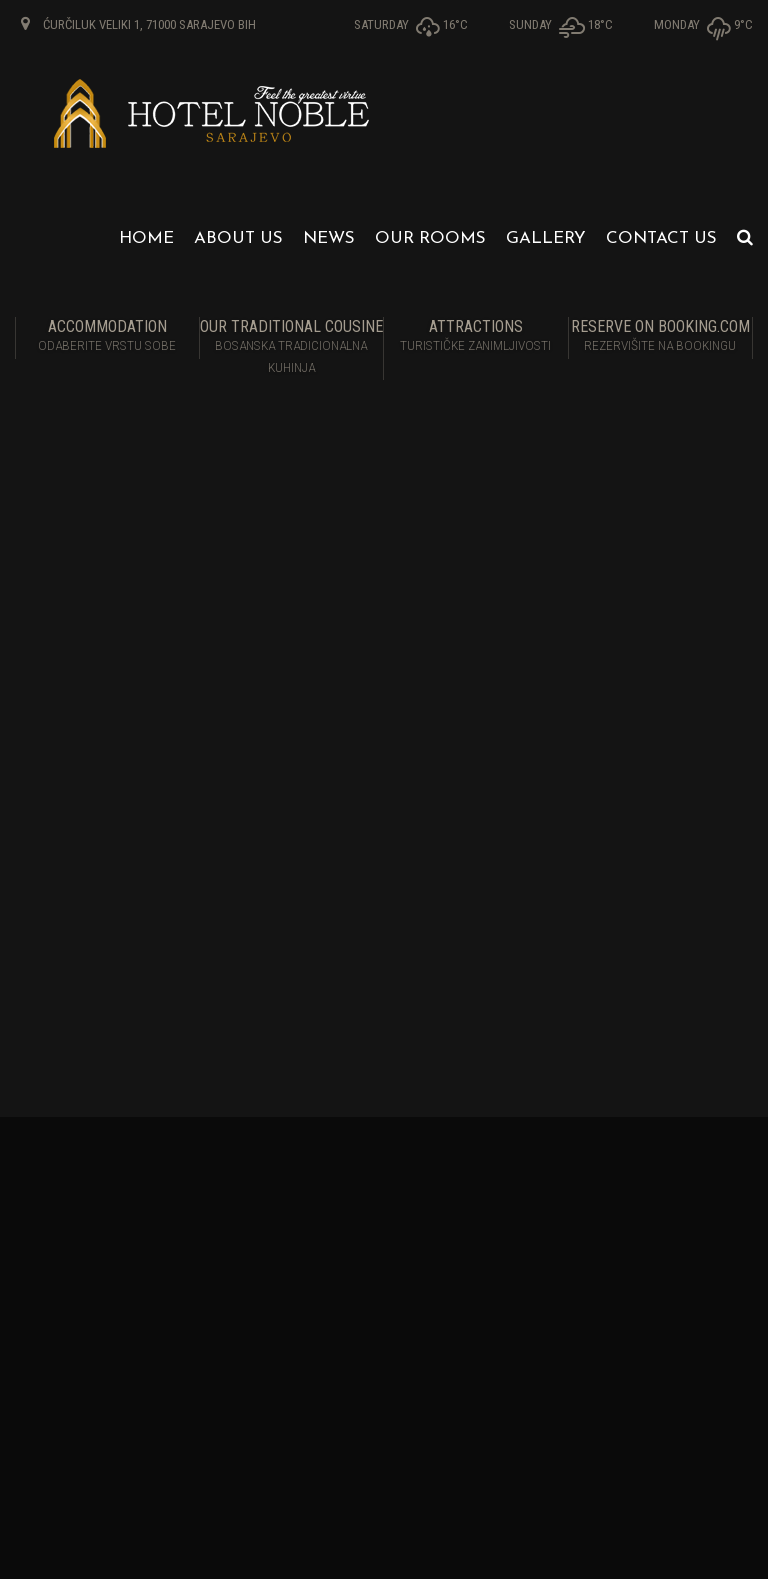 Image resolution: width=768 pixels, height=1579 pixels. What do you see at coordinates (476, 337) in the screenshot?
I see `Attractions` at bounding box center [476, 337].